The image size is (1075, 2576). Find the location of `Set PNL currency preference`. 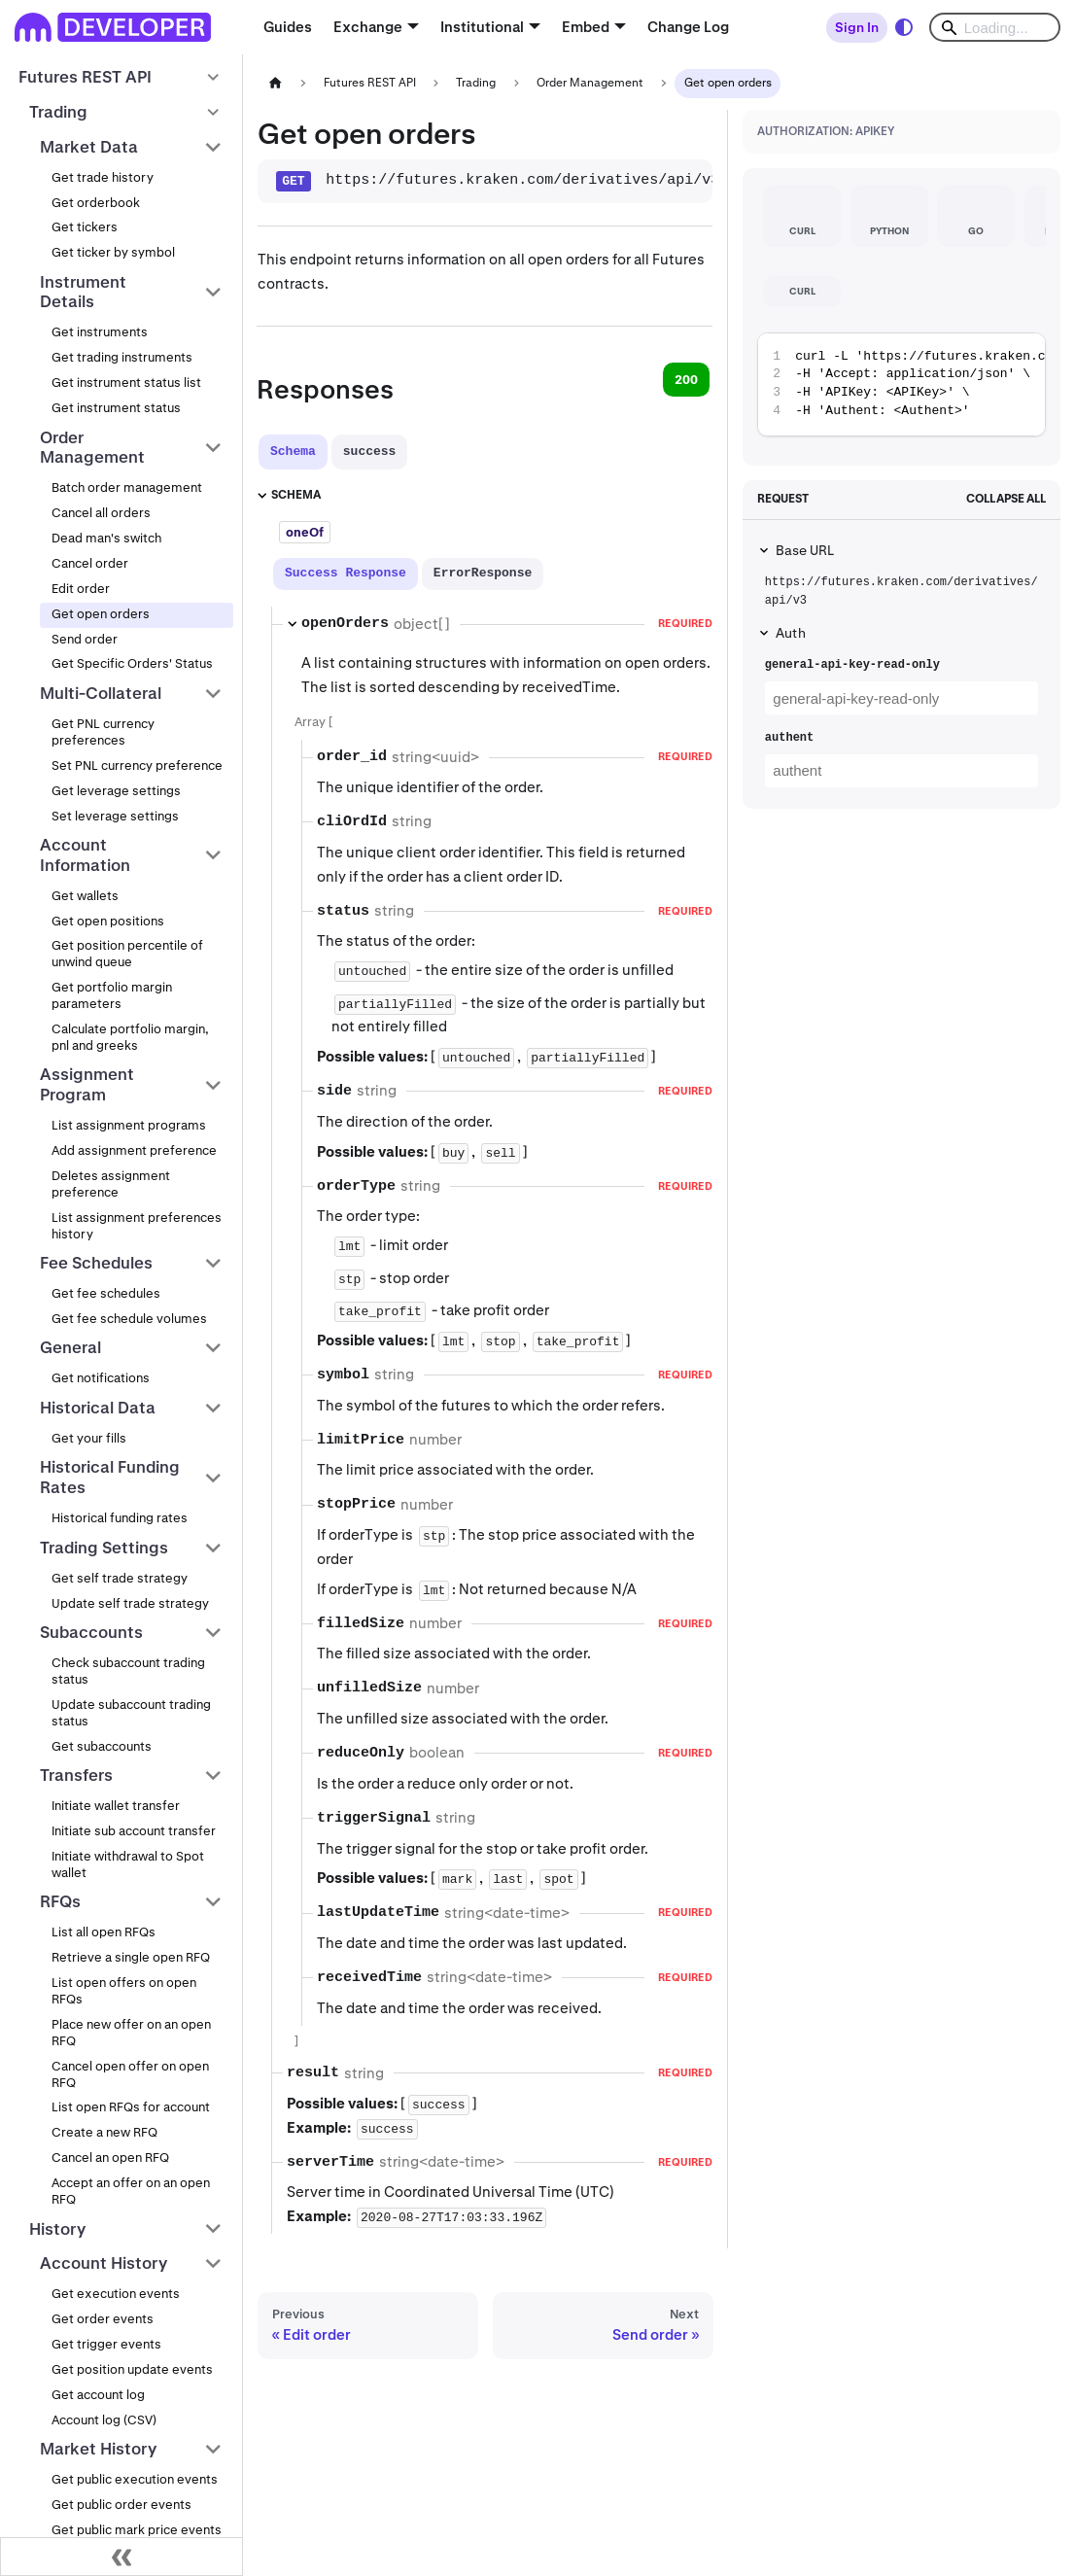

Set PNL currency preference is located at coordinates (137, 765).